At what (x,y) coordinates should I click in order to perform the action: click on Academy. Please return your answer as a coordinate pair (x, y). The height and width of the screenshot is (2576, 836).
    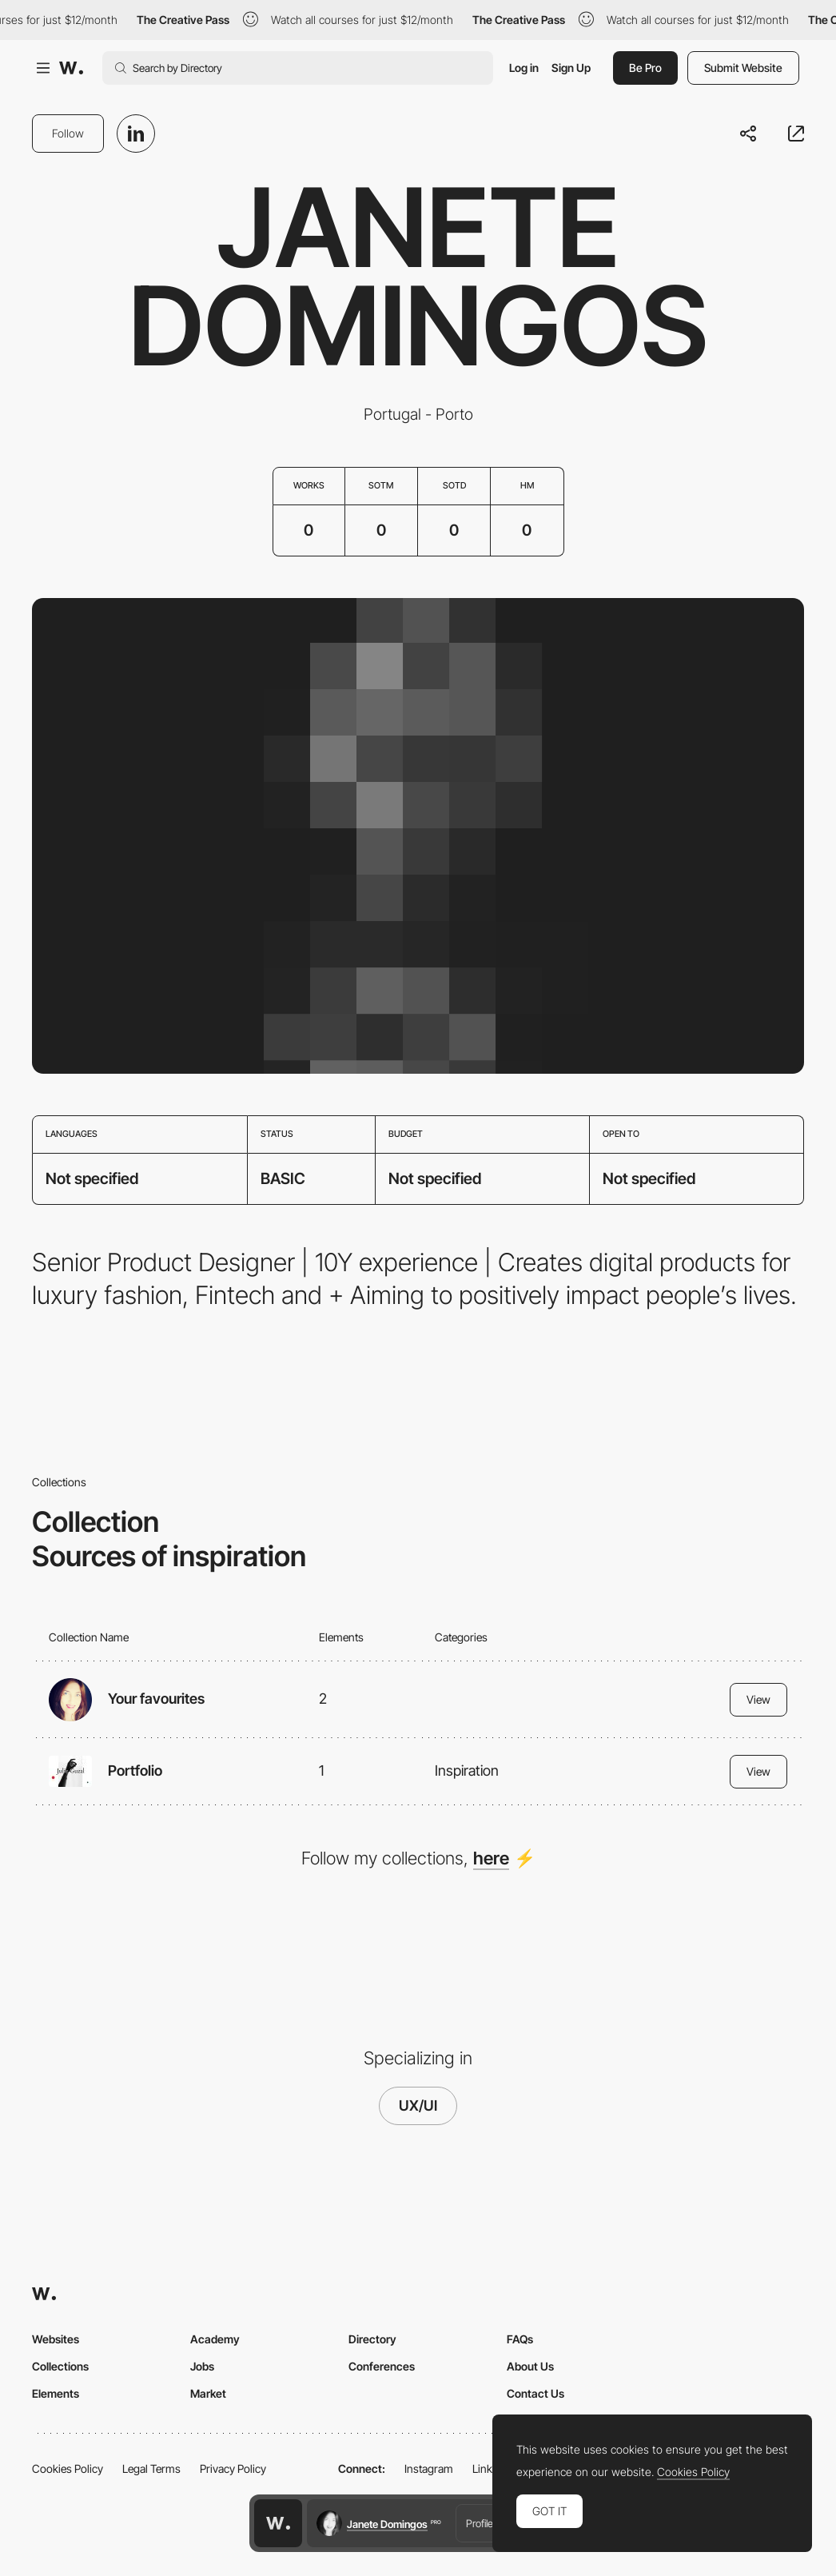
    Looking at the image, I should click on (215, 2339).